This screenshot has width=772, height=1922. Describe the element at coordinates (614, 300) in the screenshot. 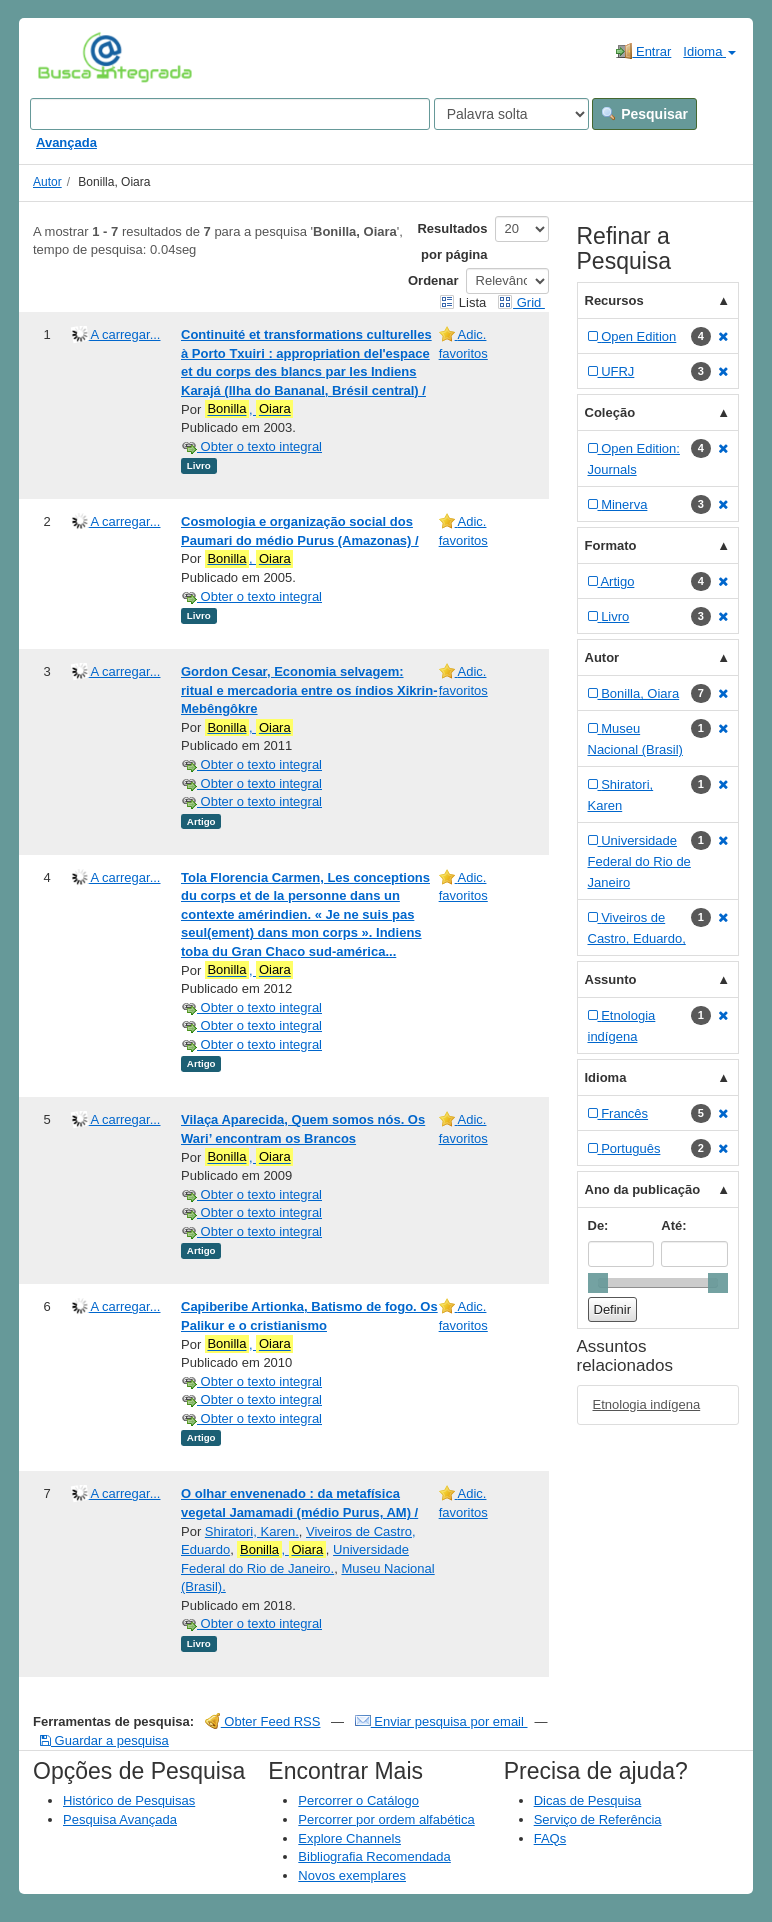

I see `Recursos` at that location.